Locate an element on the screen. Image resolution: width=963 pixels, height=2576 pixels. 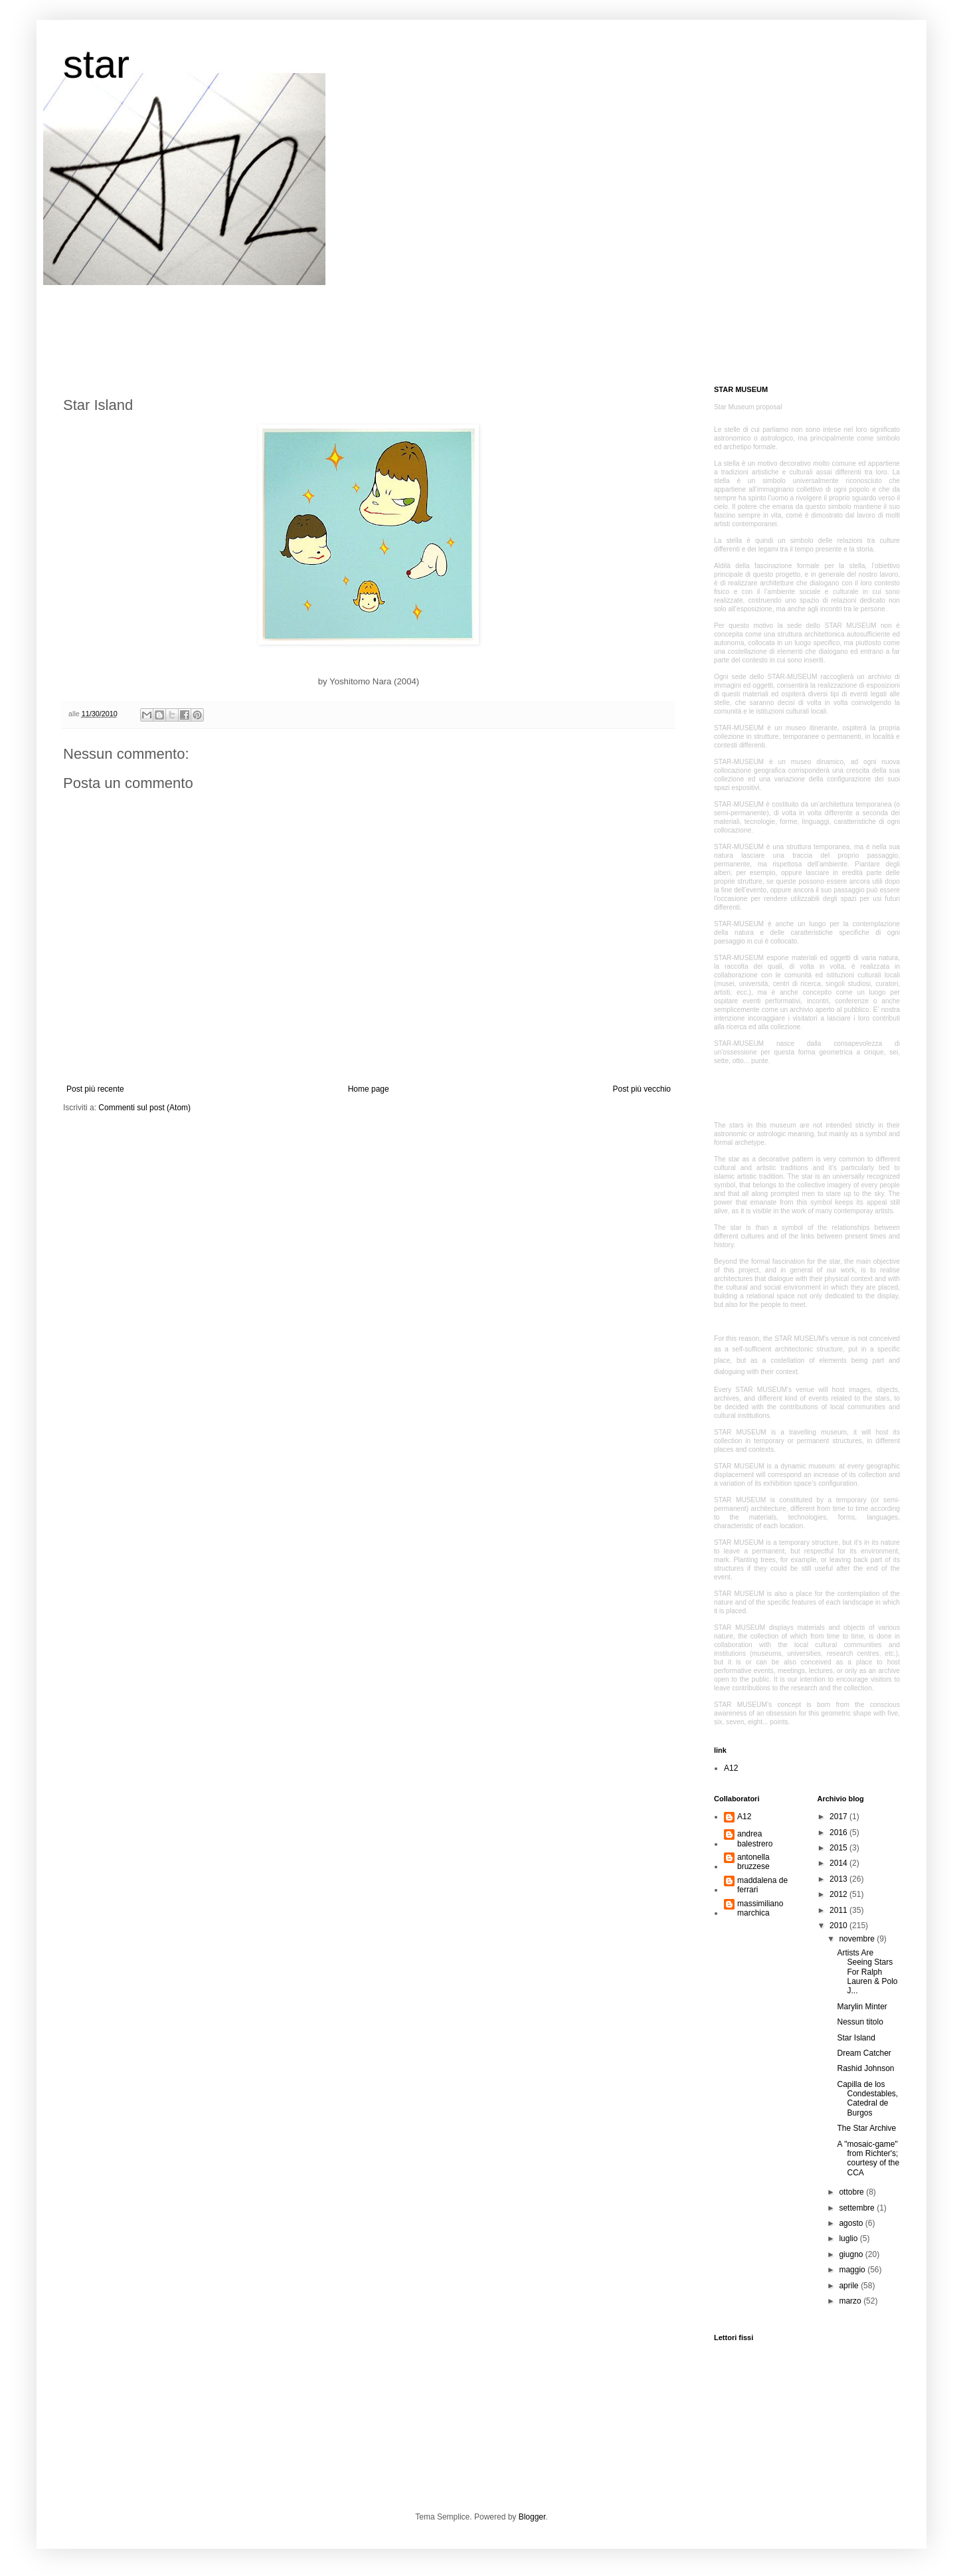
andrea balestrero is located at coordinates (754, 1838).